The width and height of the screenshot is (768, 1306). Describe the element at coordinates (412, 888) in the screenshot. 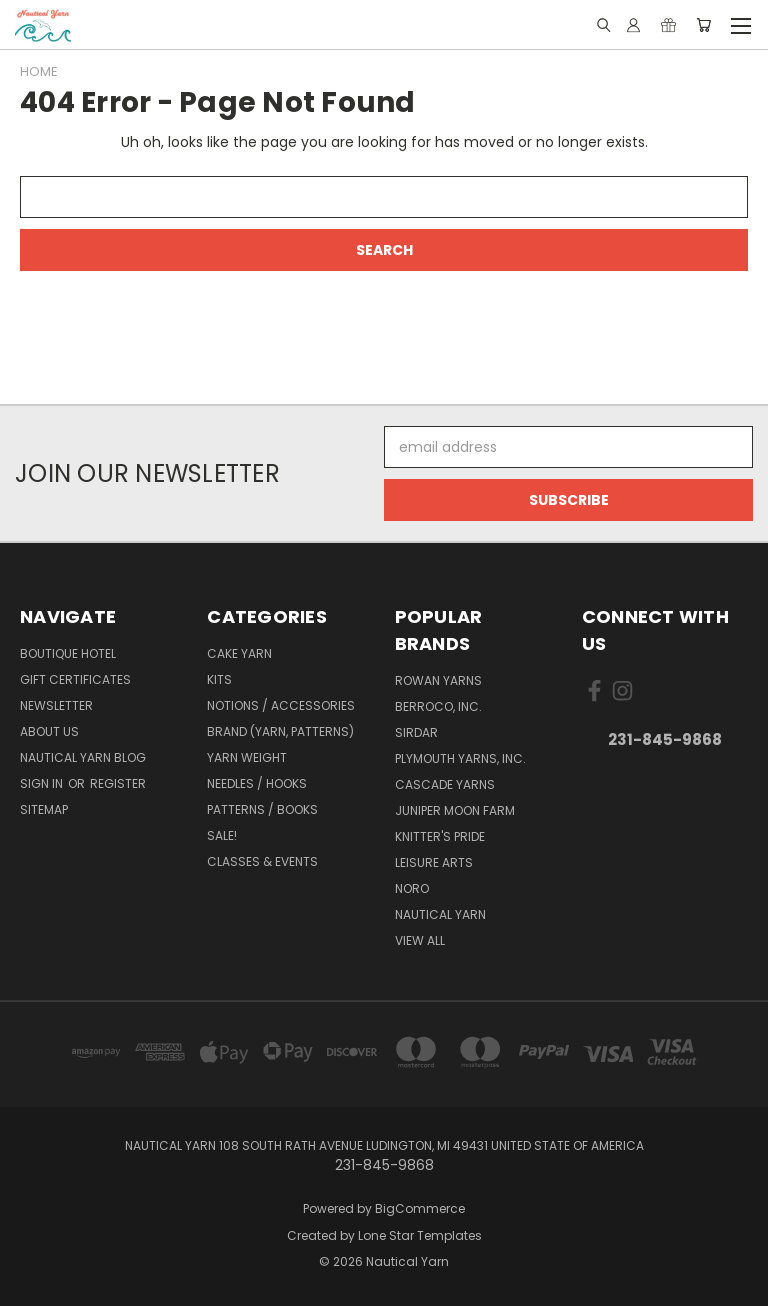

I see `Noro` at that location.